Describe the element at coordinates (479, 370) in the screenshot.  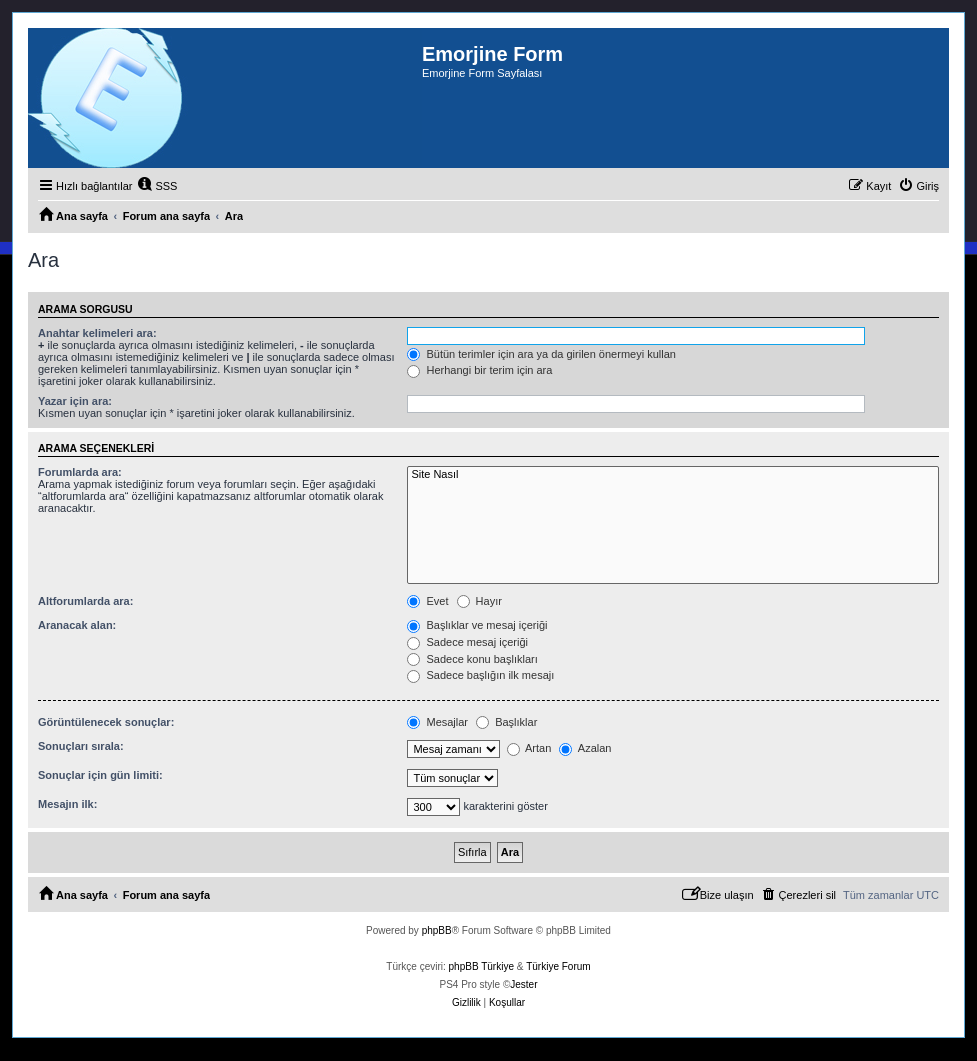
I see `Herhangi bir terim için ara` at that location.